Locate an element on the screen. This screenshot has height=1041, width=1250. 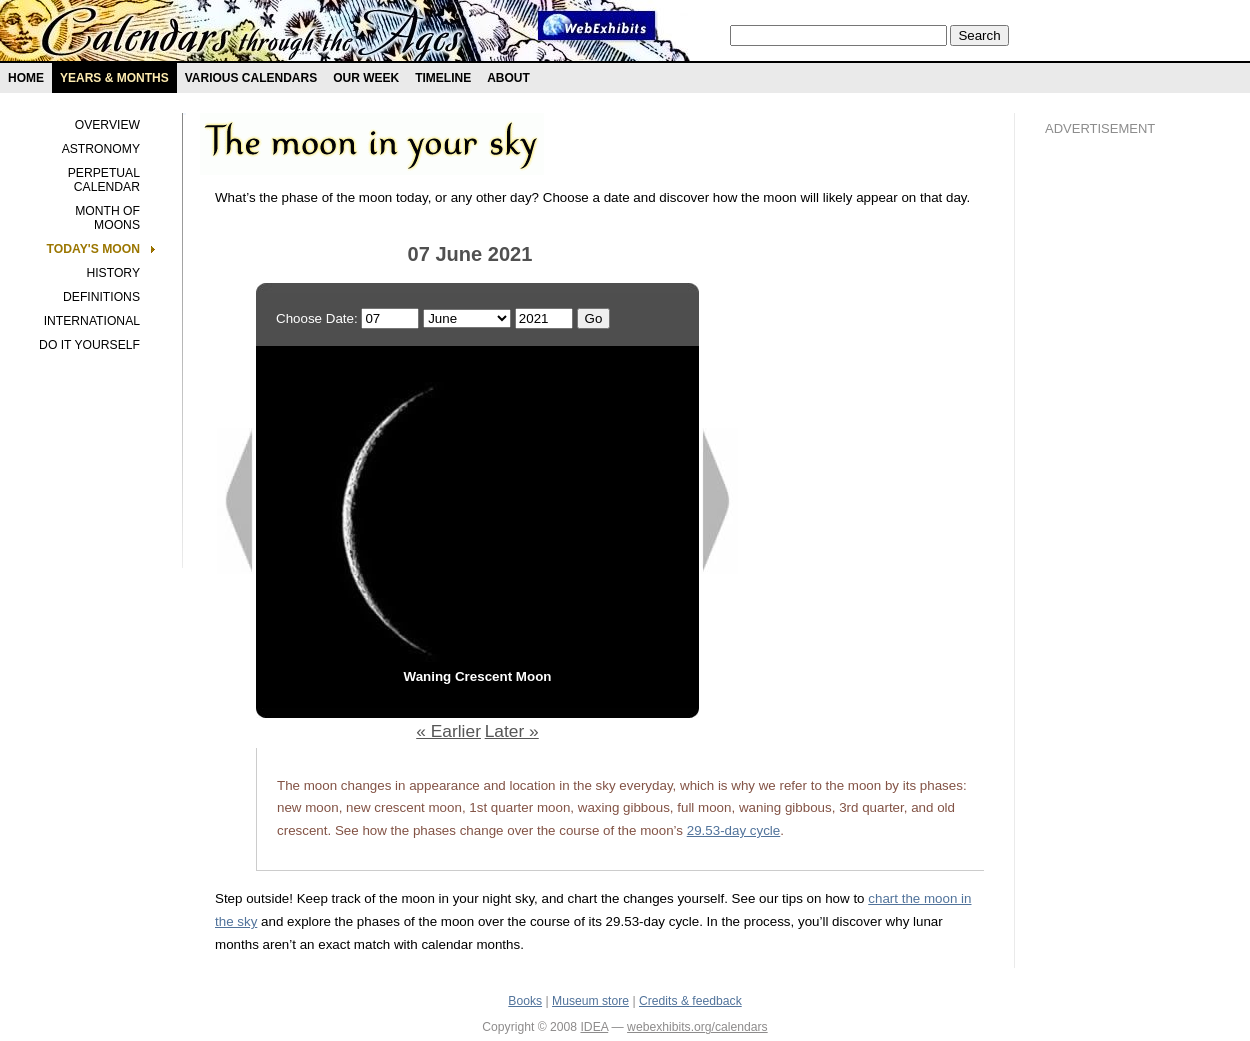
Calendars exhibit is located at coordinates (252, 35).